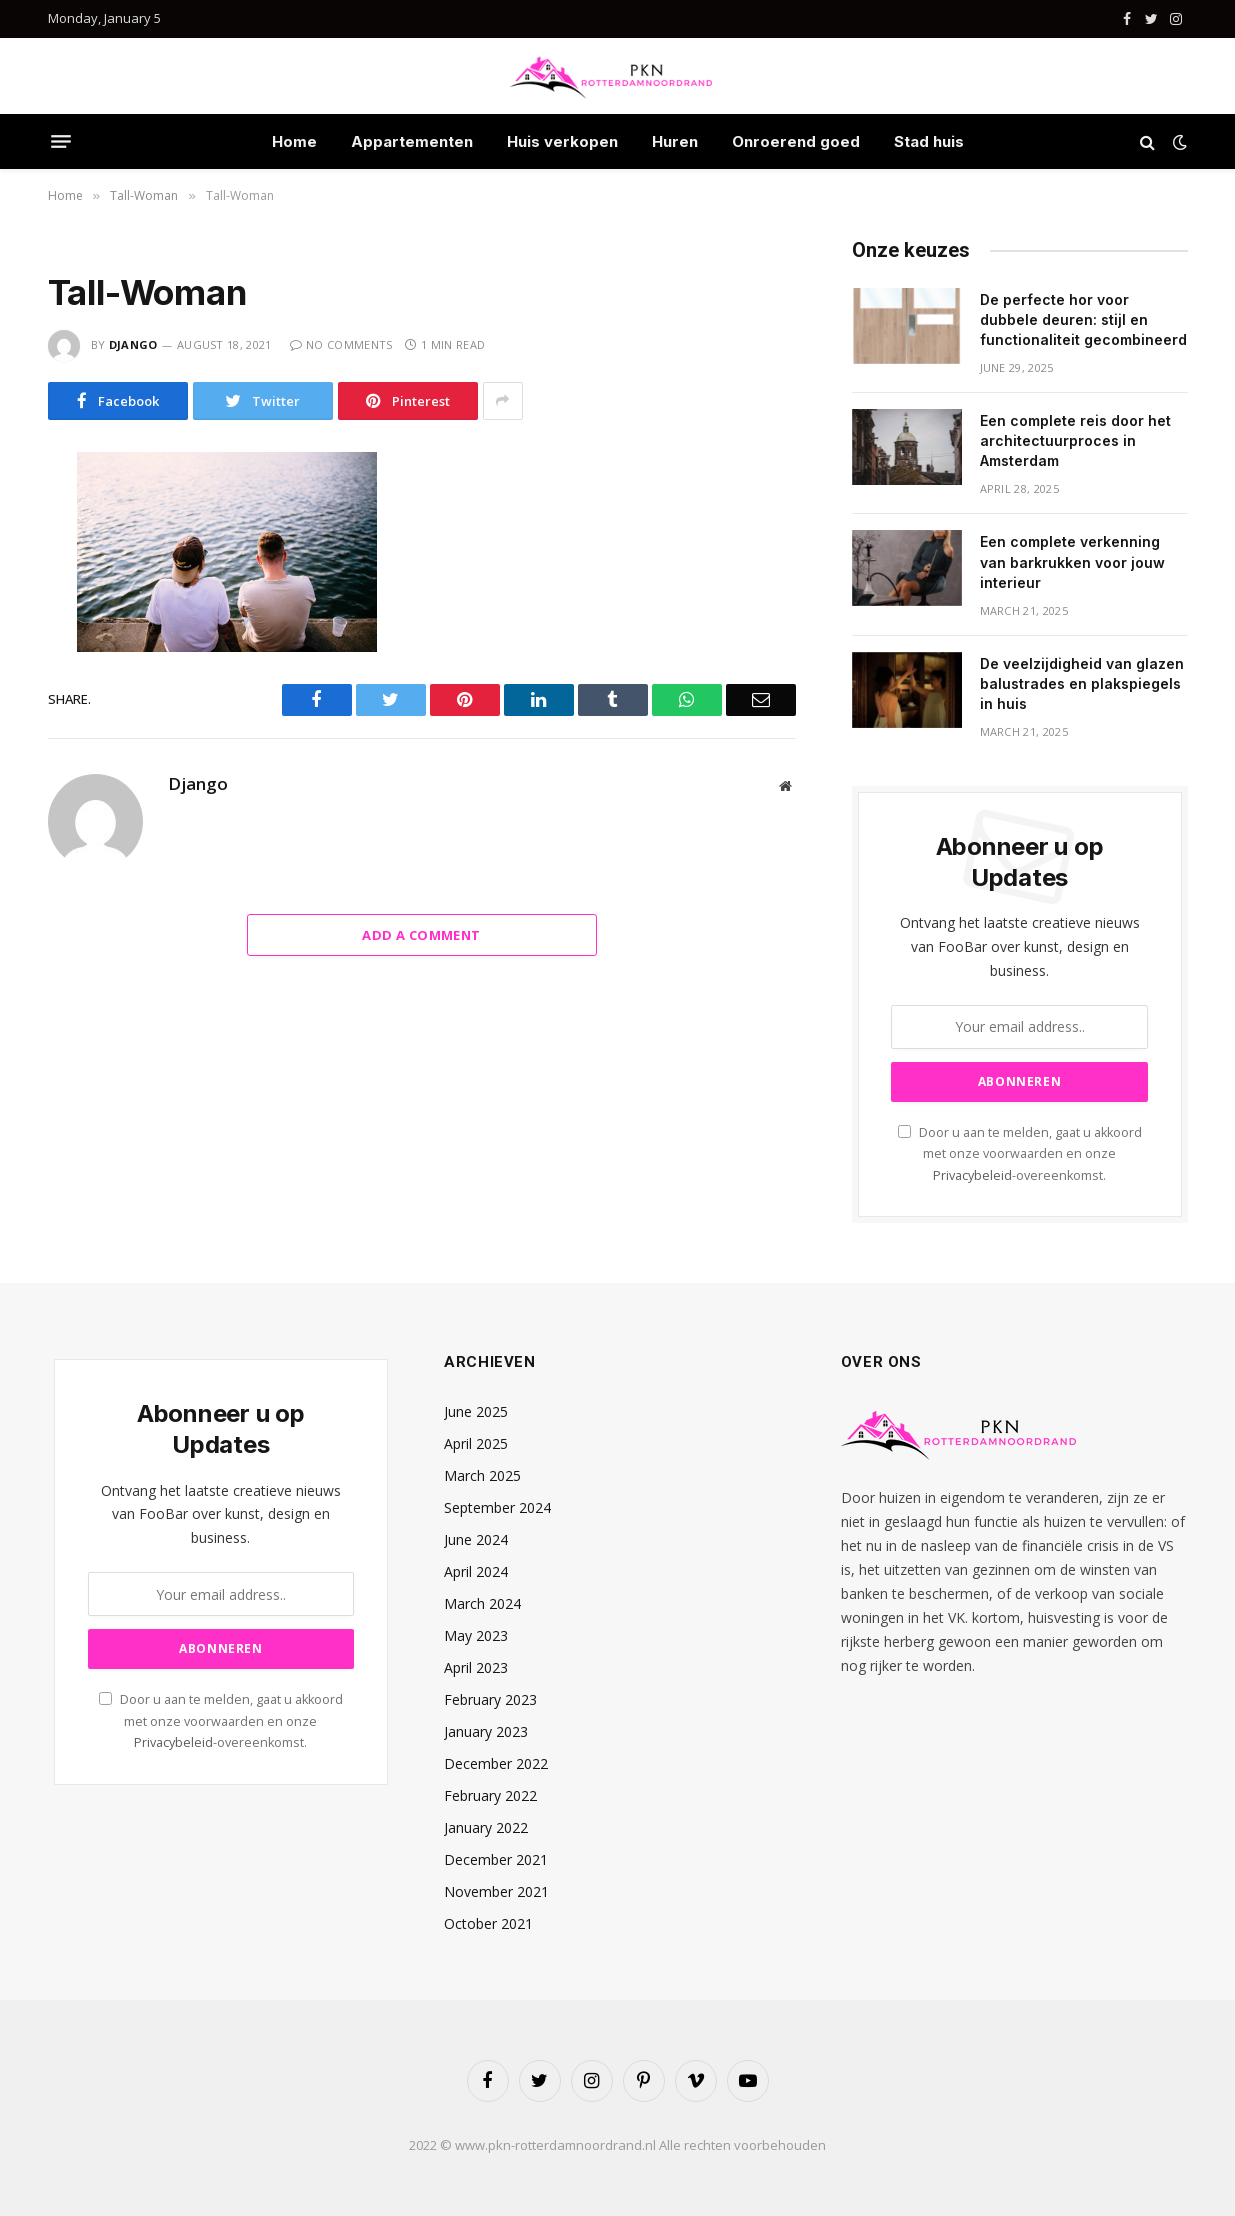 Image resolution: width=1235 pixels, height=2216 pixels. I want to click on Een complete reis door het architectuurproces in Amsterdam, so click(1075, 440).